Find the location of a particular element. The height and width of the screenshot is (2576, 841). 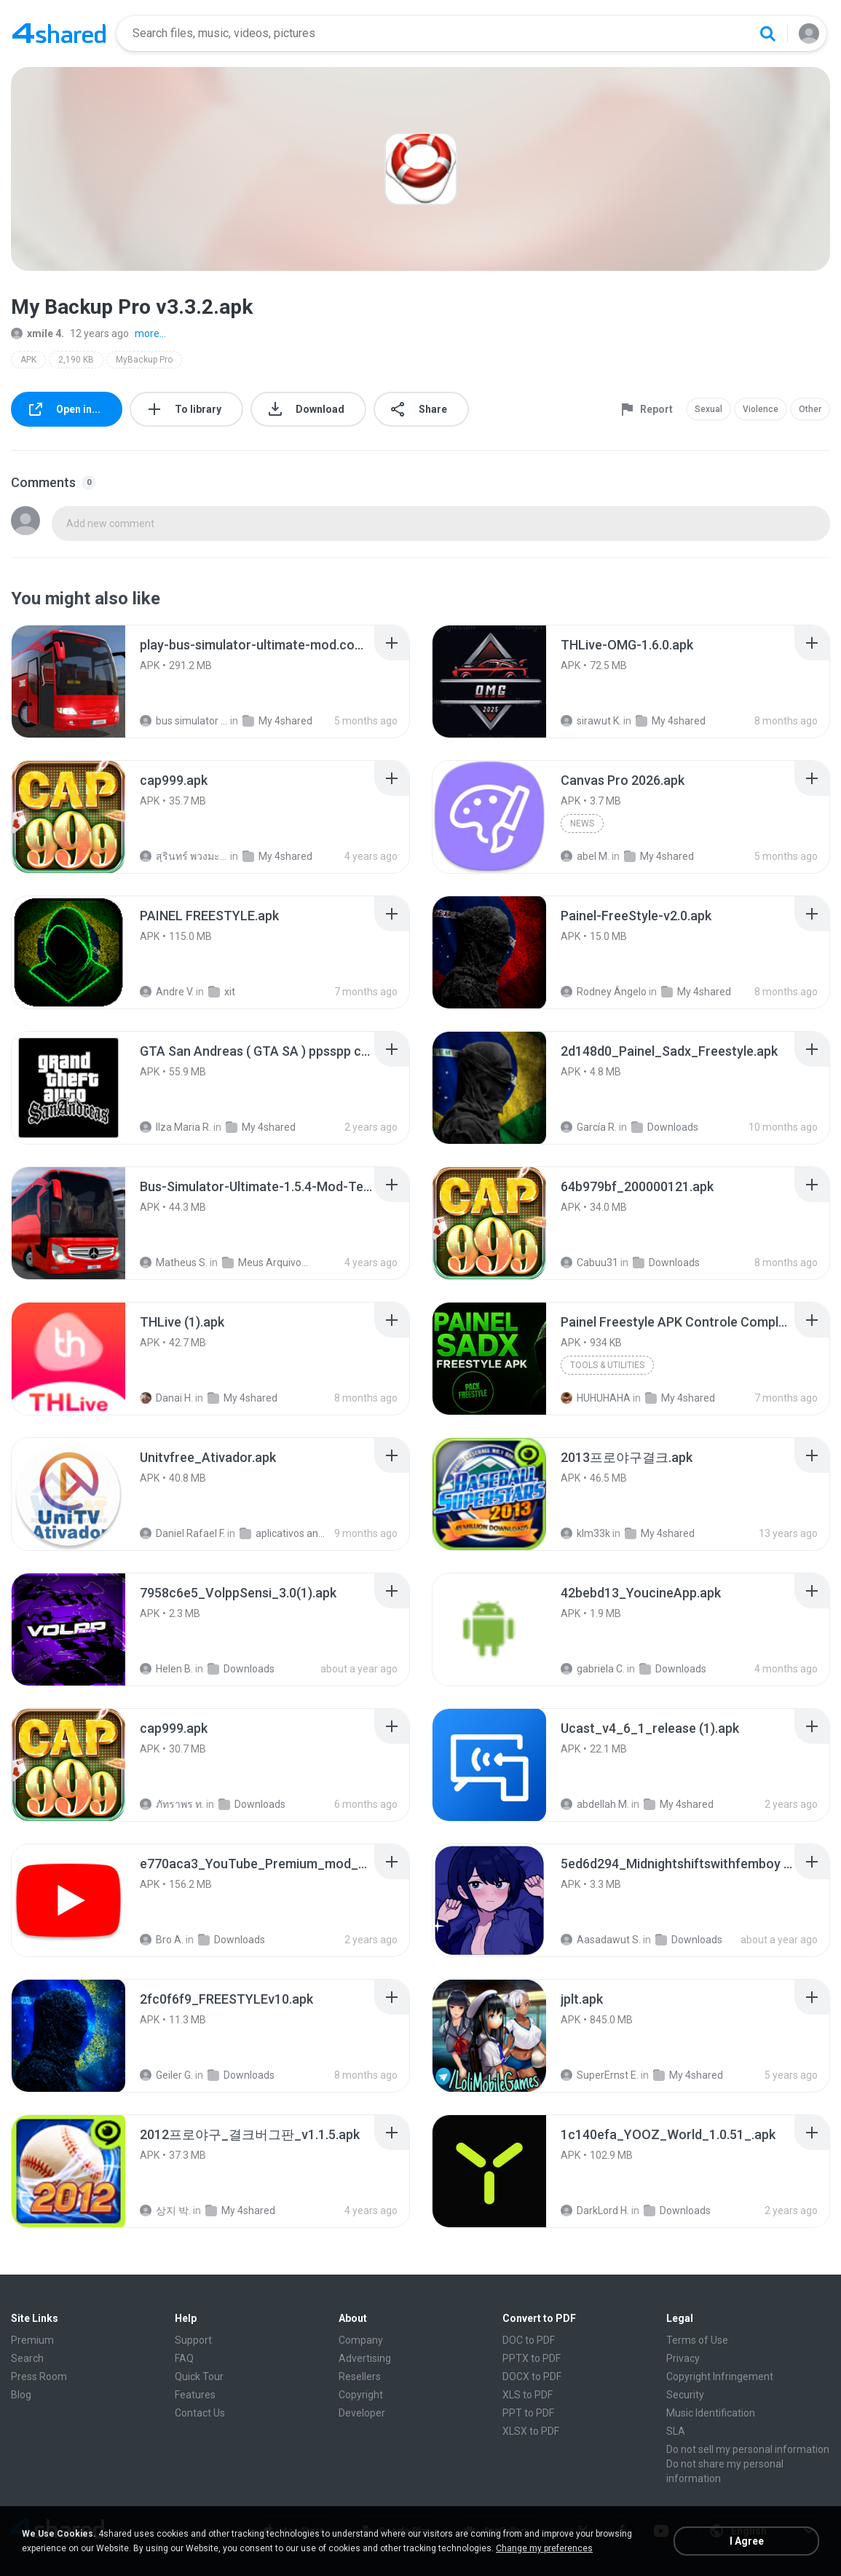

Copyright Infringement is located at coordinates (719, 2376).